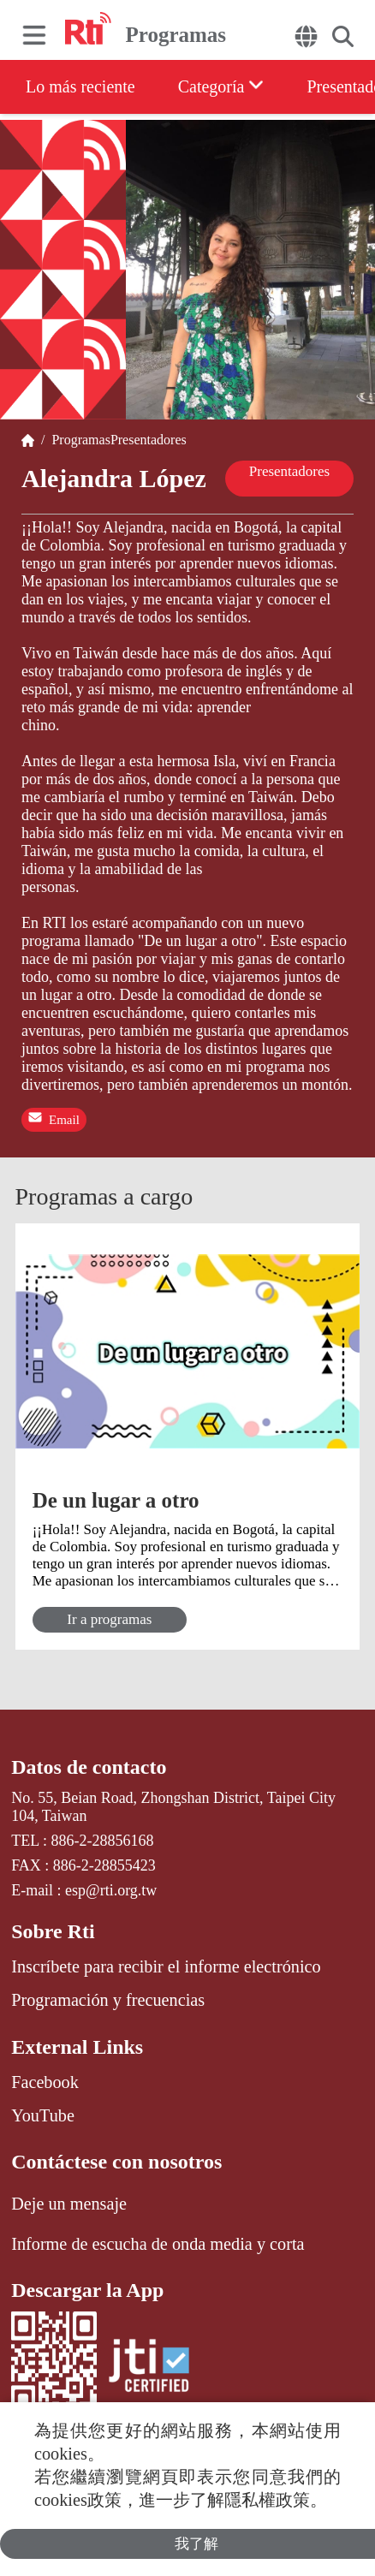  I want to click on Programas, so click(77, 439).